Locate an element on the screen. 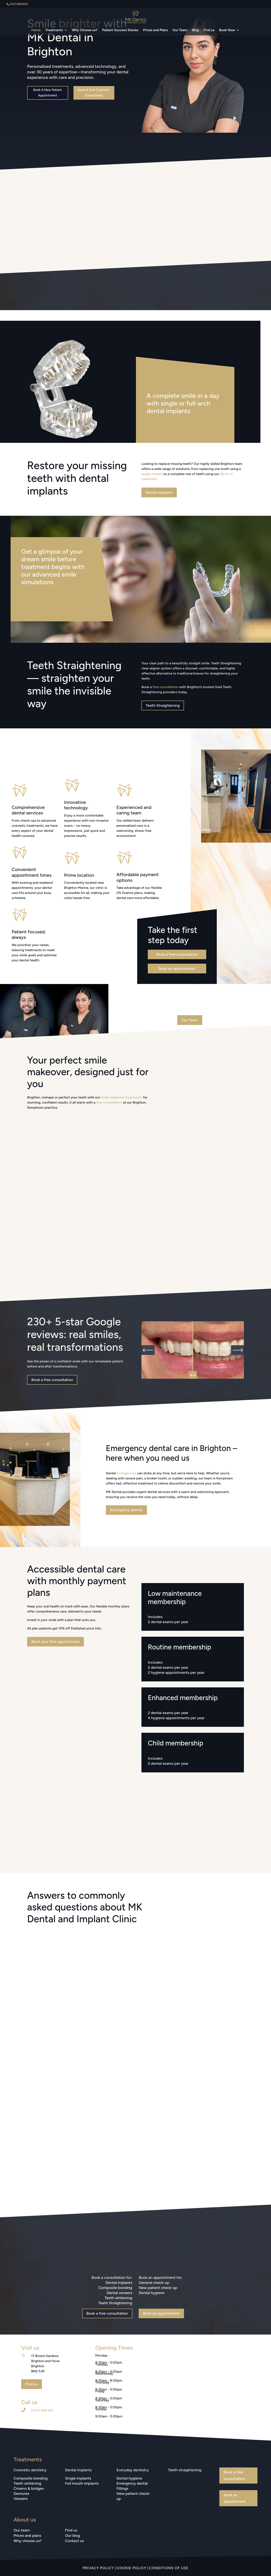  free consultation is located at coordinates (166, 687).